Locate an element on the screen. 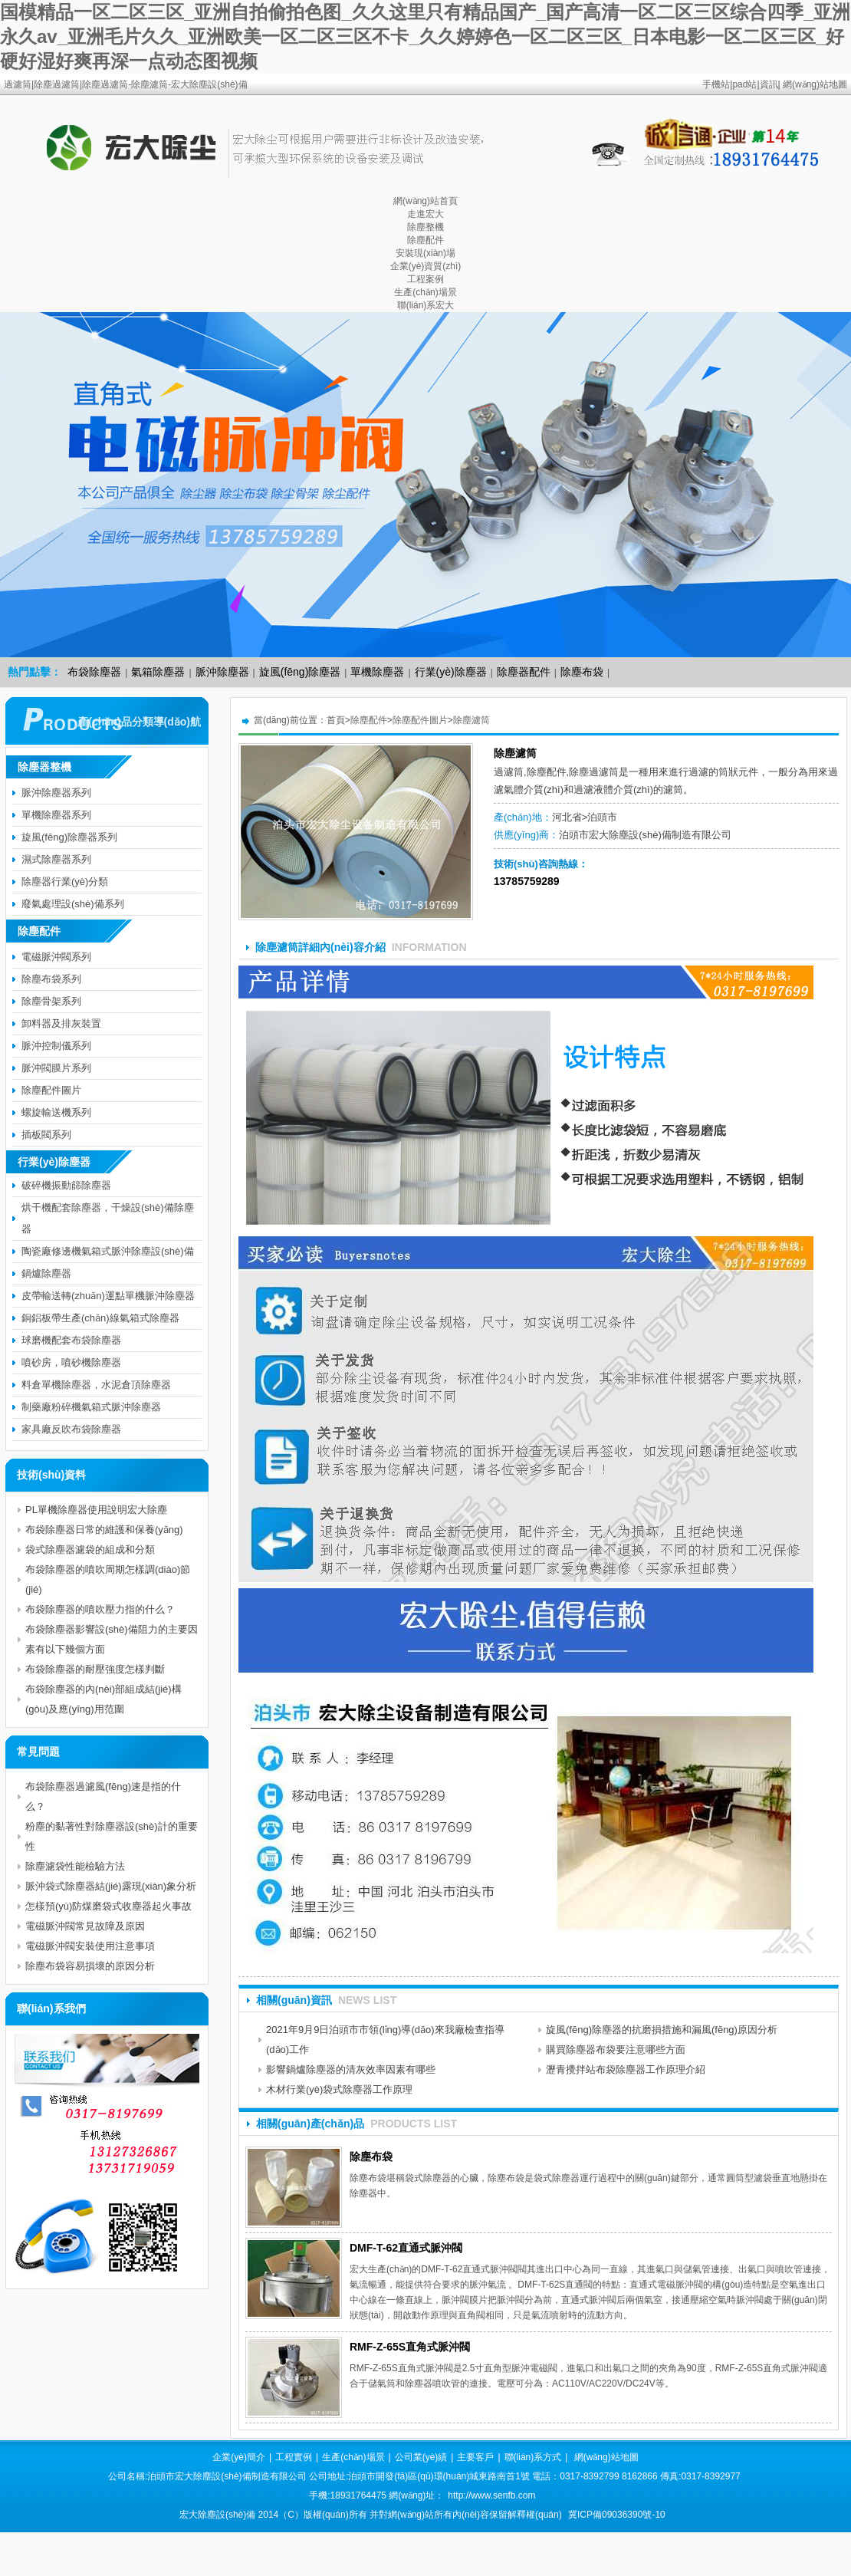 The height and width of the screenshot is (2576, 851). 除塵配件 is located at coordinates (425, 240).